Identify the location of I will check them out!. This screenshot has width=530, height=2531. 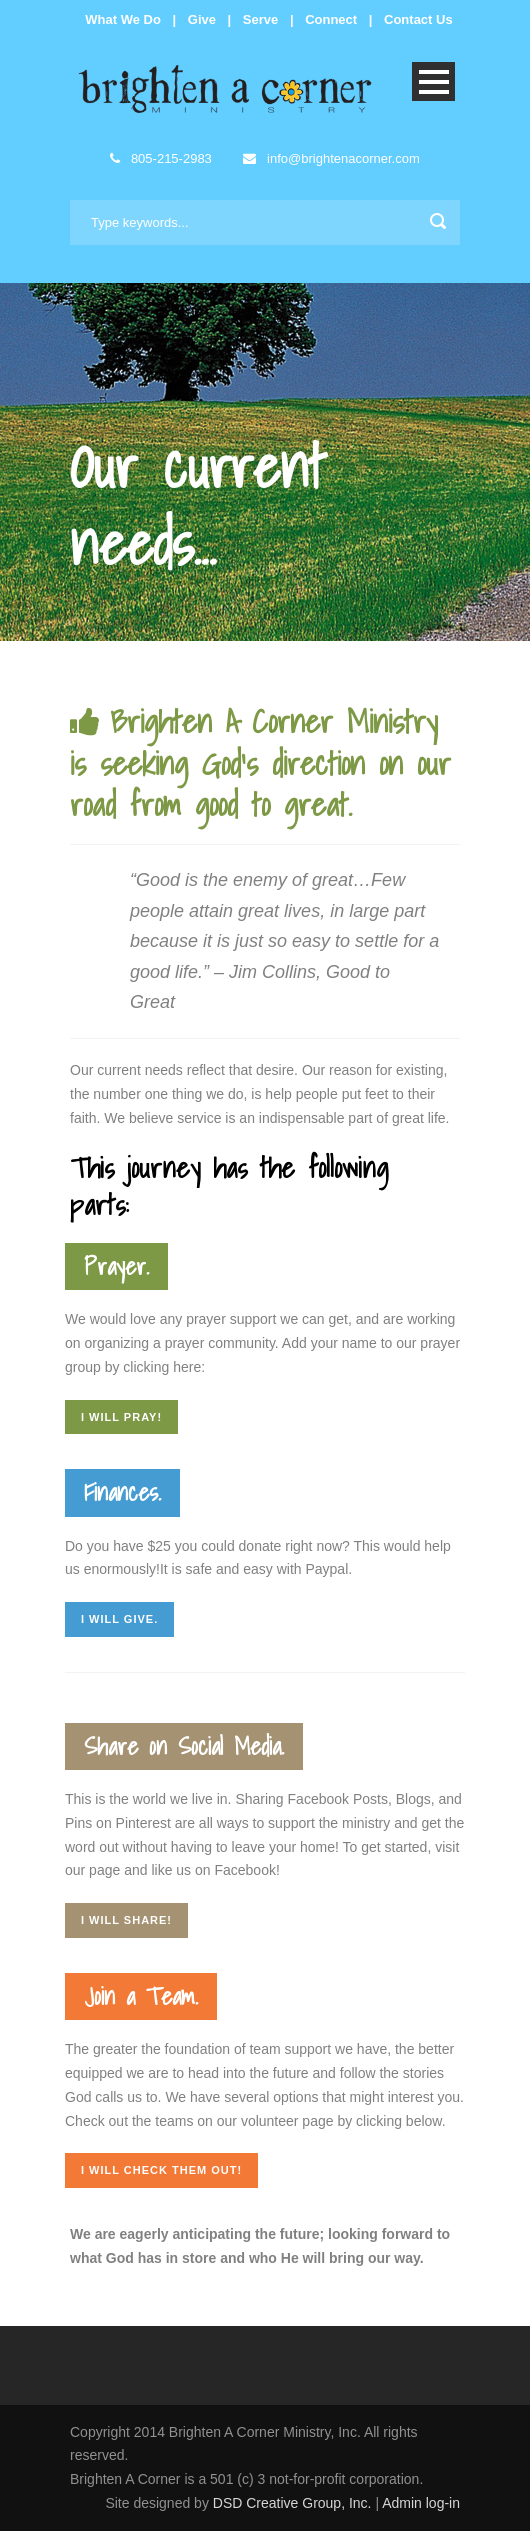
(161, 2170).